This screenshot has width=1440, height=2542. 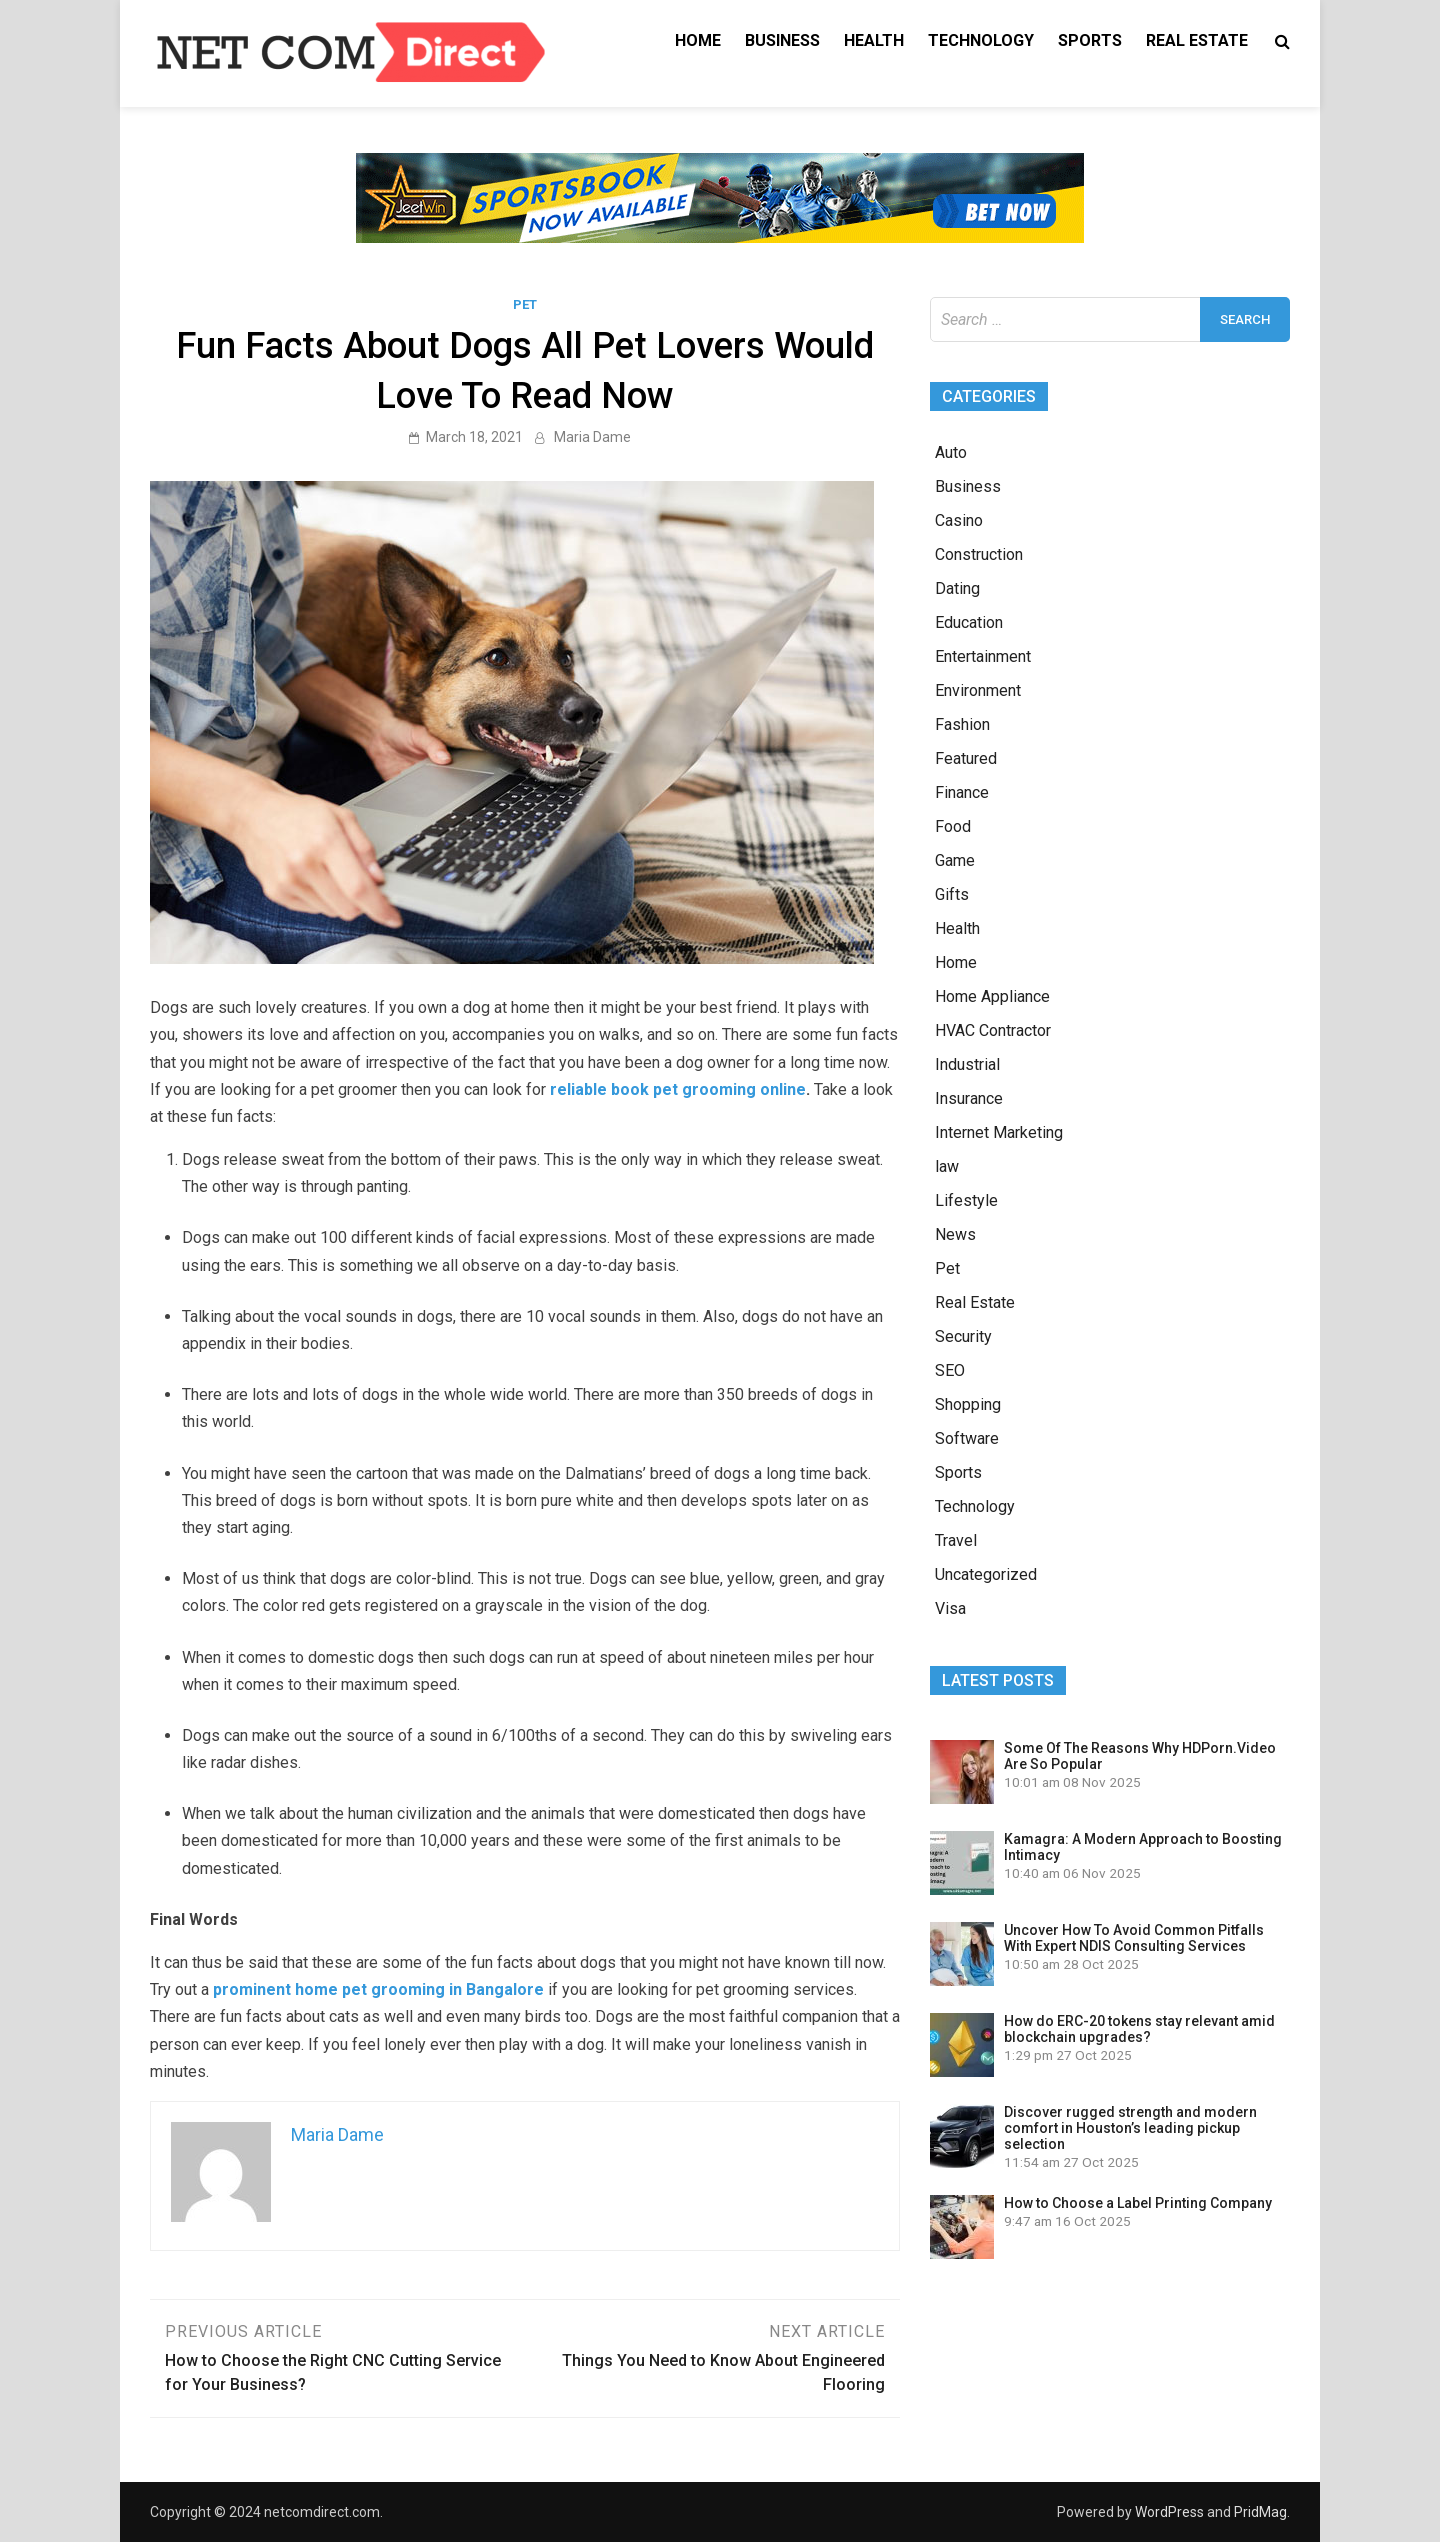 What do you see at coordinates (966, 758) in the screenshot?
I see `Featured` at bounding box center [966, 758].